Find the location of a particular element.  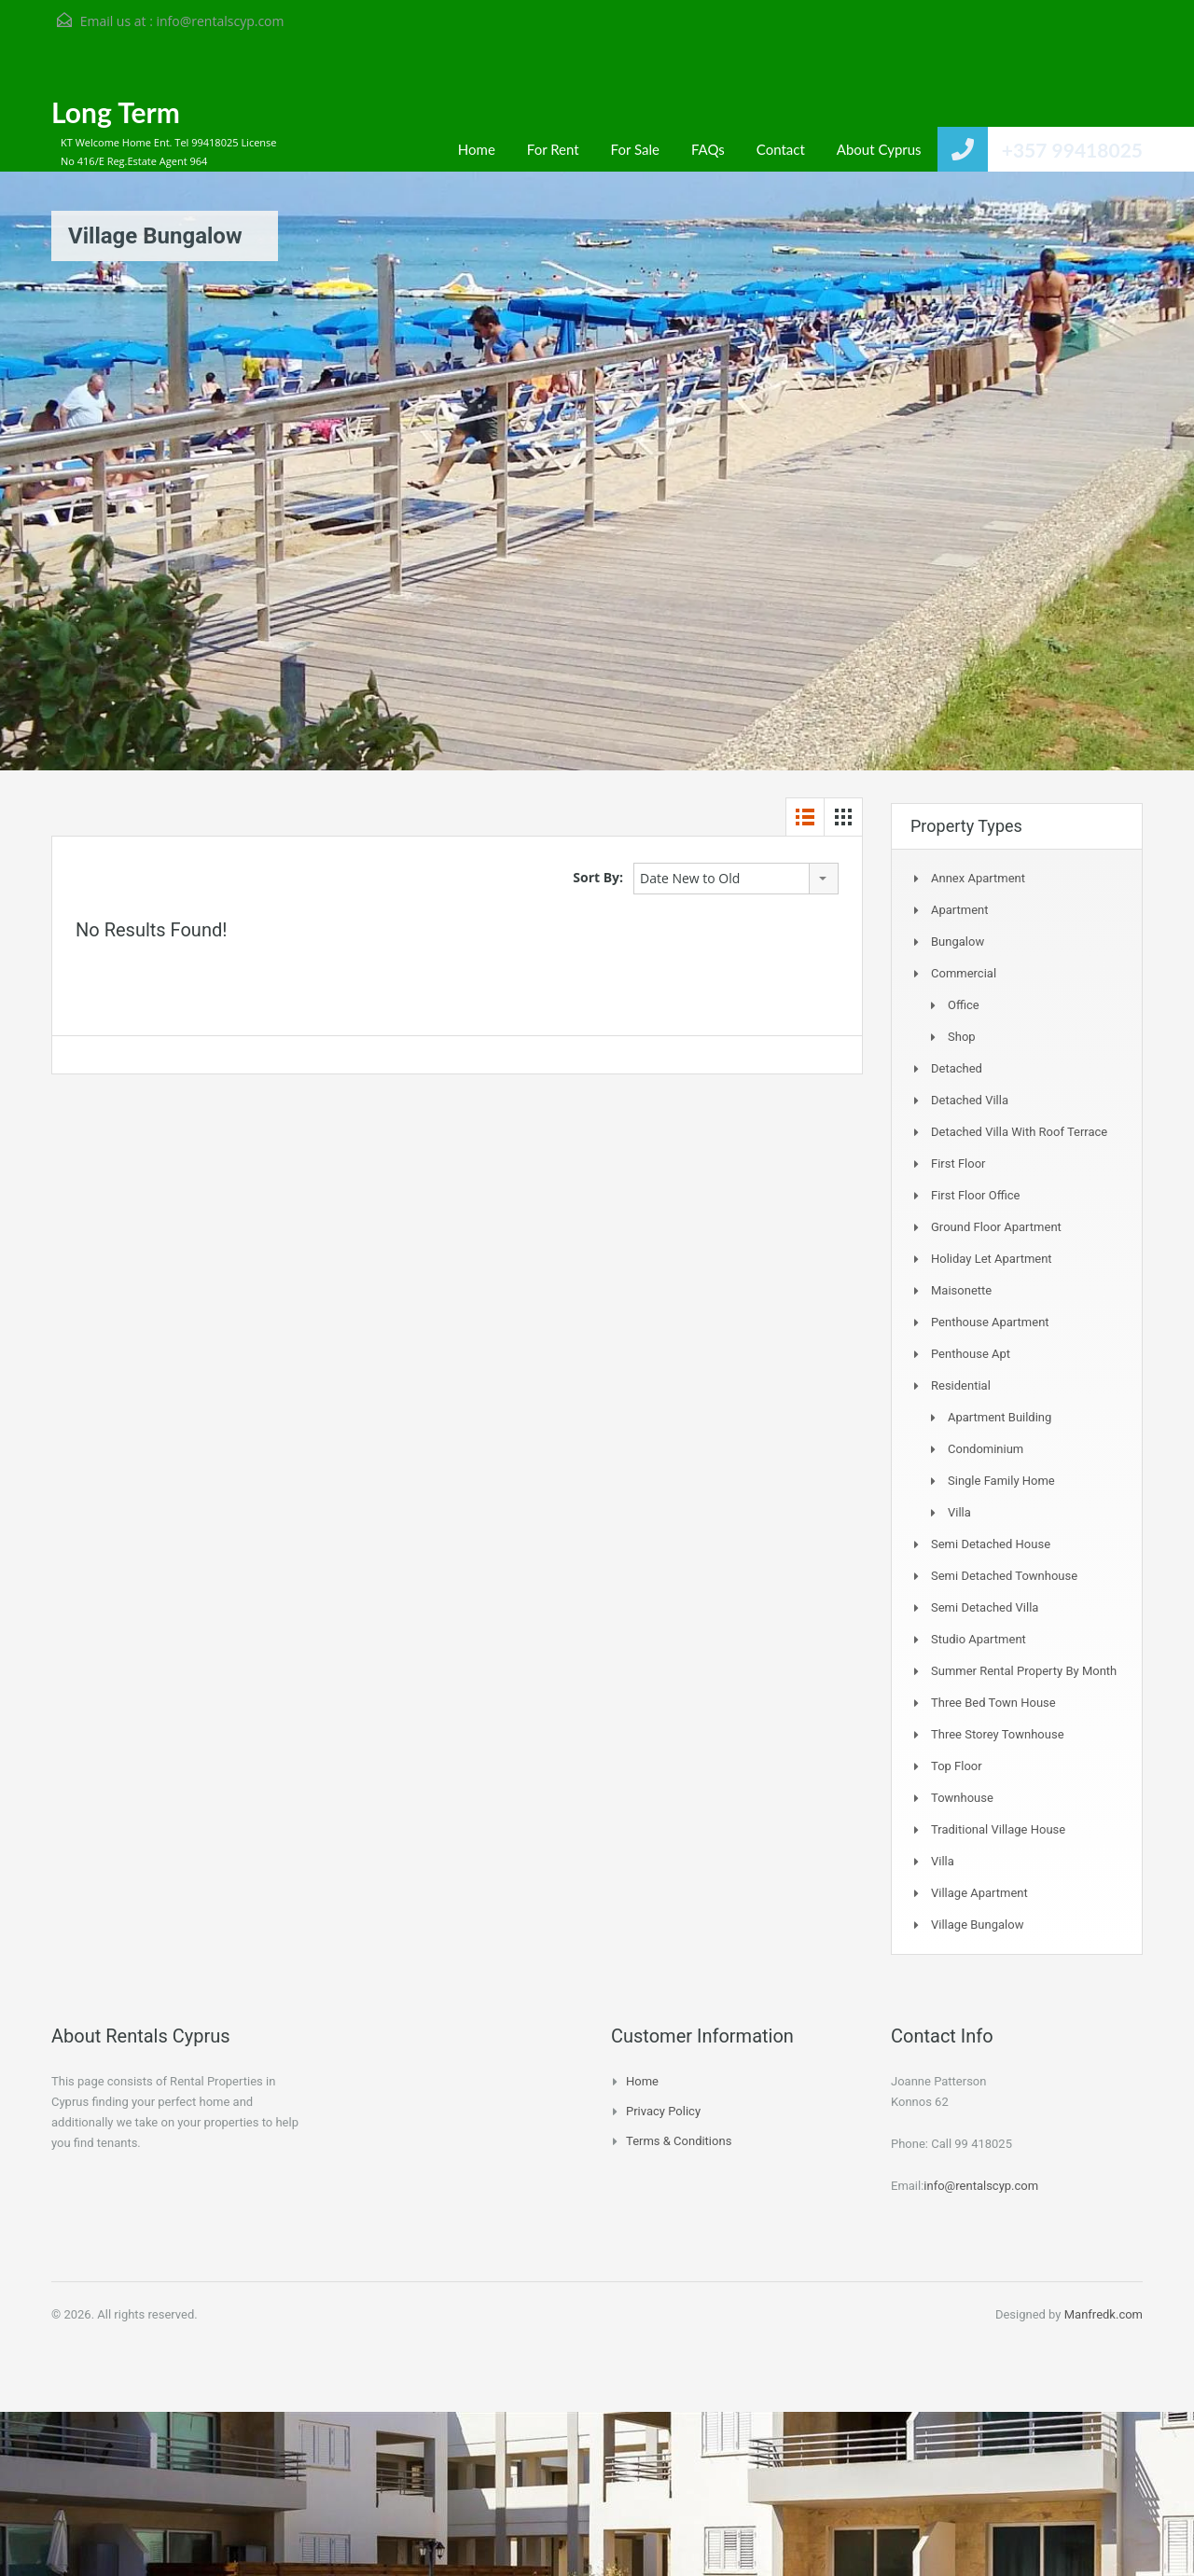

Long Term is located at coordinates (115, 112).